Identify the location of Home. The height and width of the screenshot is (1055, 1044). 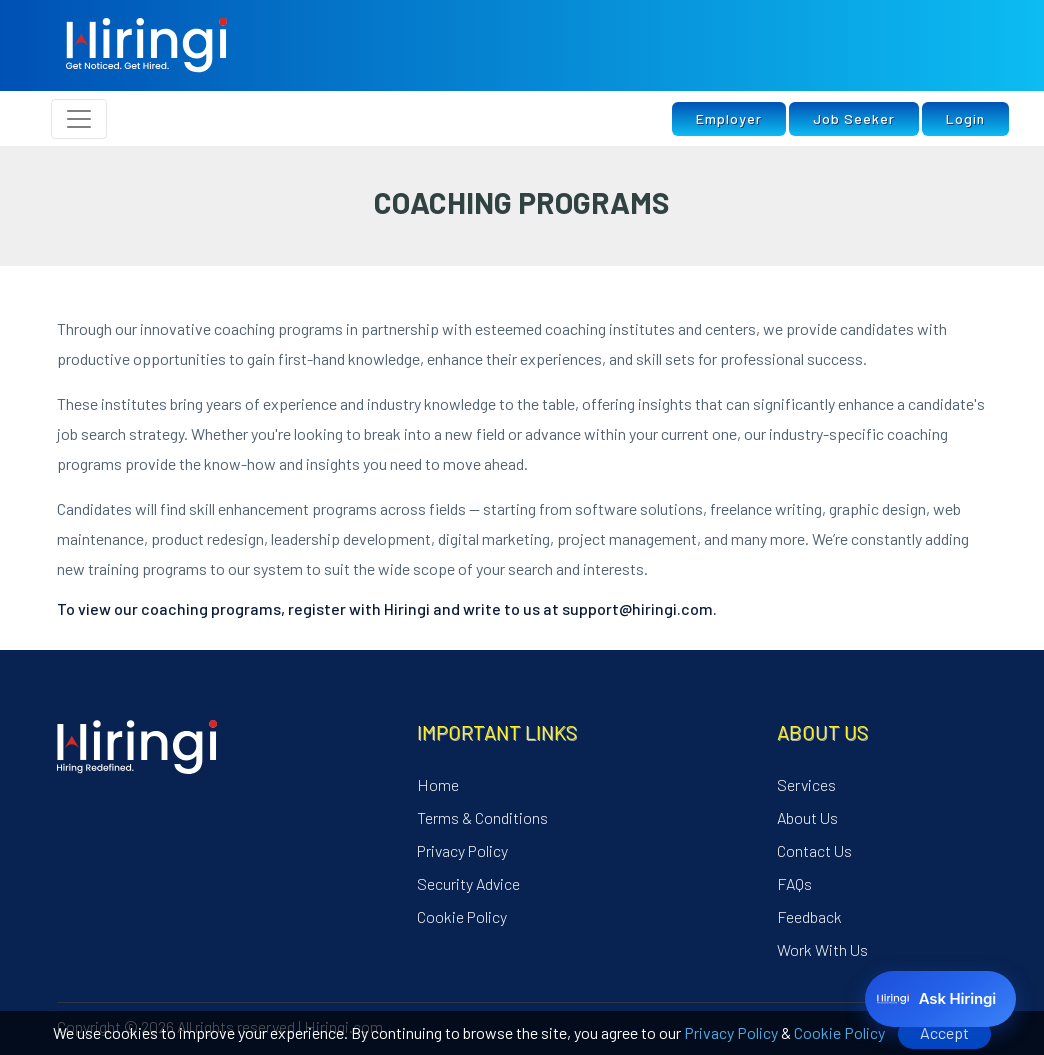
(438, 784).